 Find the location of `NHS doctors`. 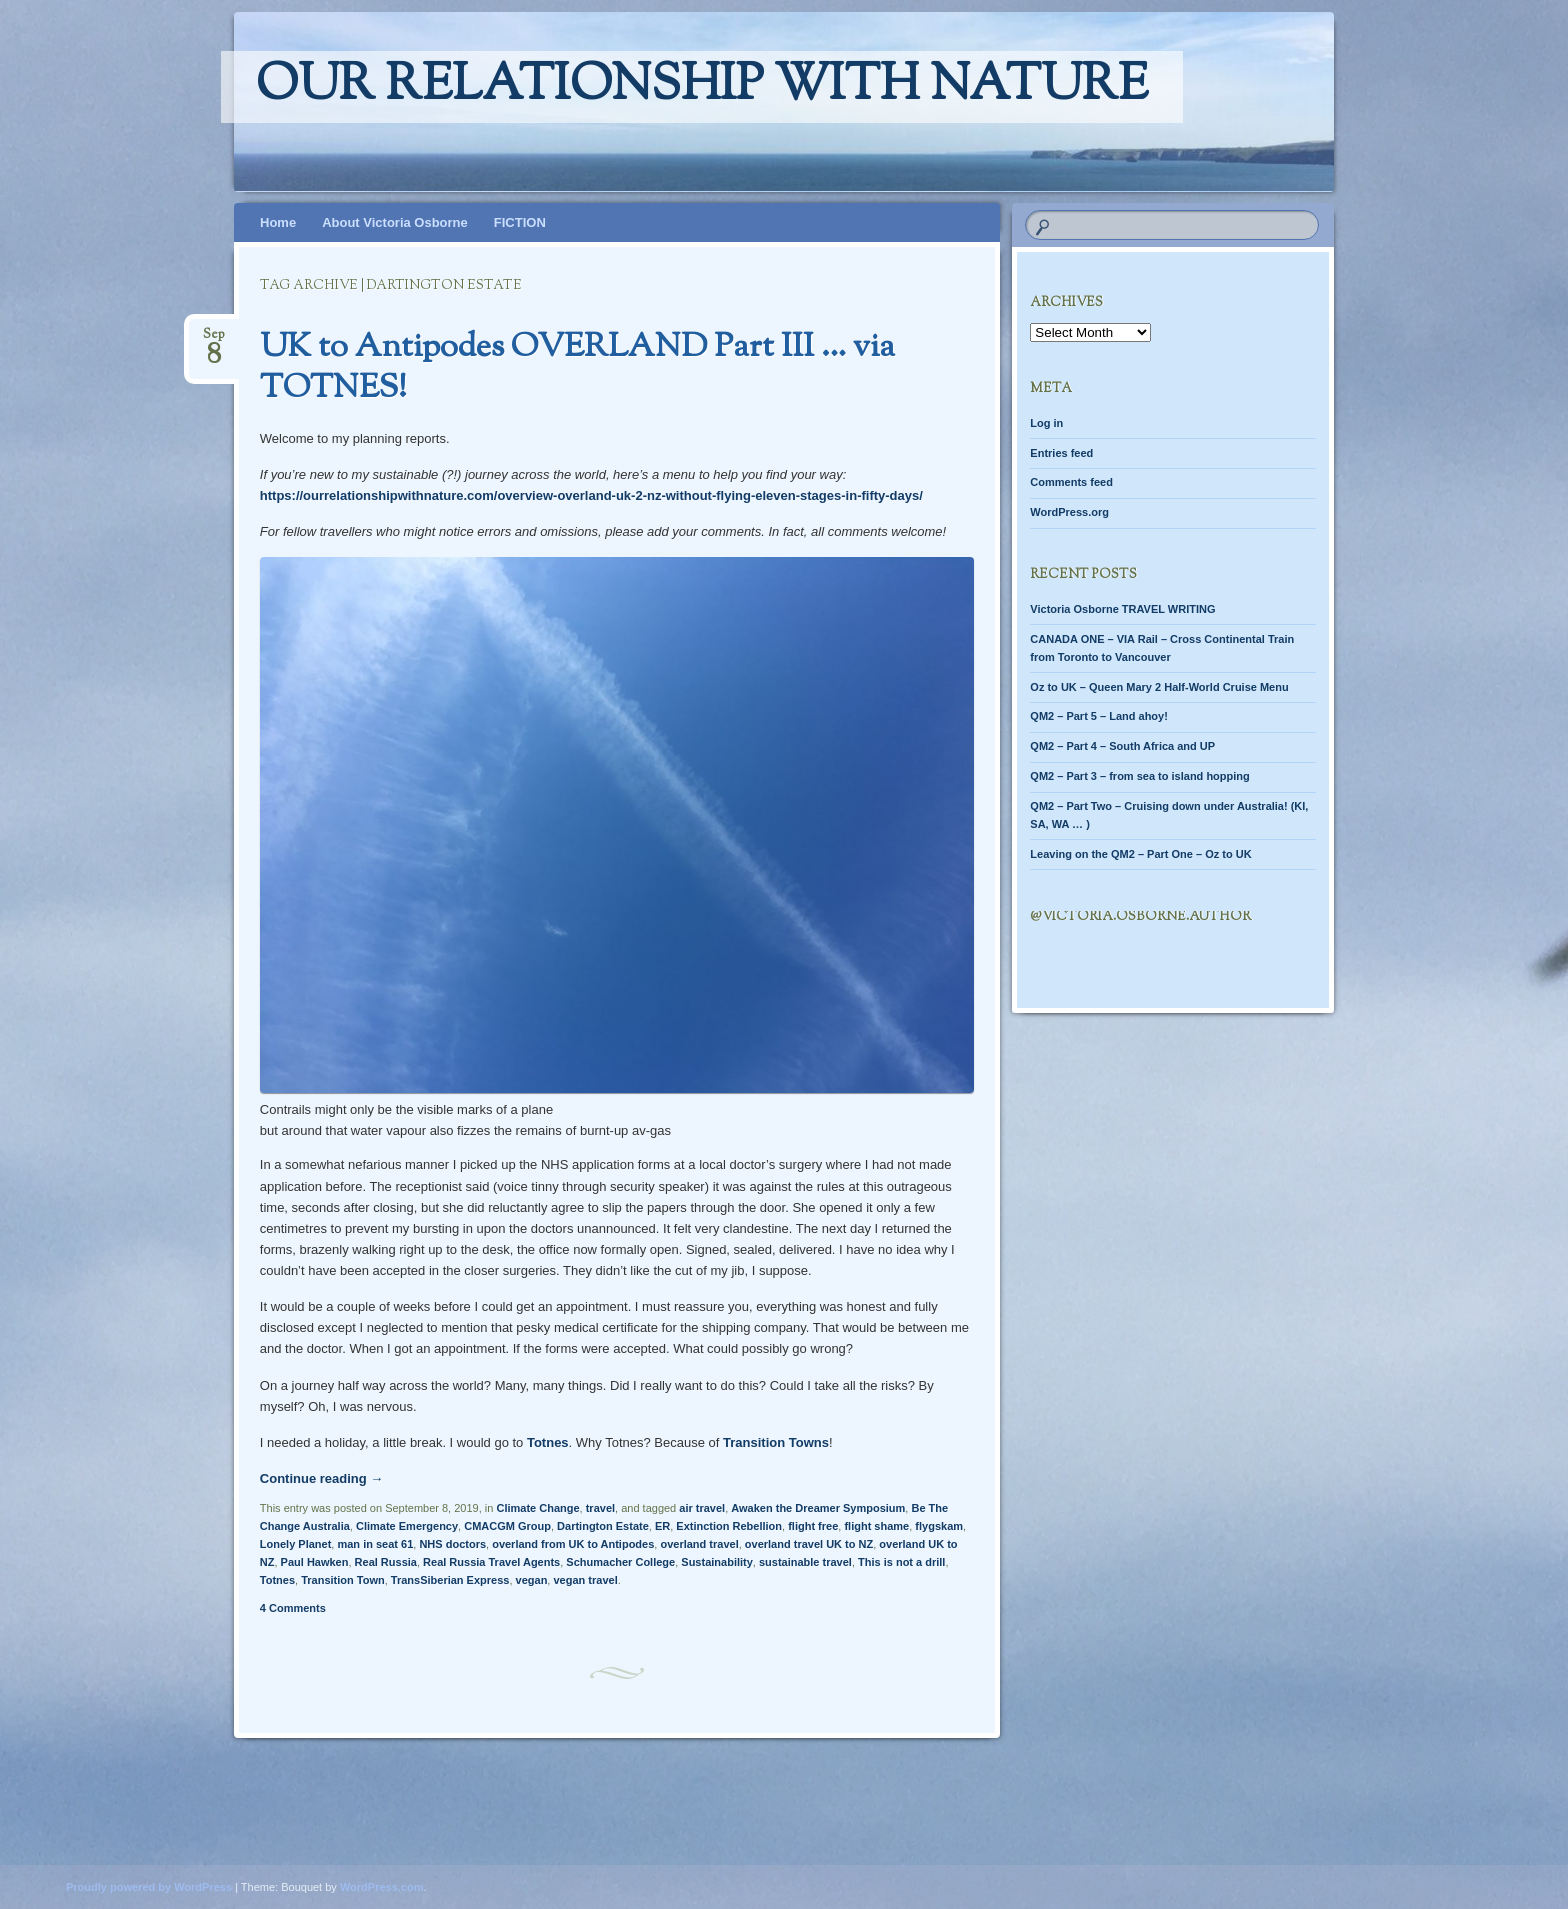

NHS doctors is located at coordinates (452, 1544).